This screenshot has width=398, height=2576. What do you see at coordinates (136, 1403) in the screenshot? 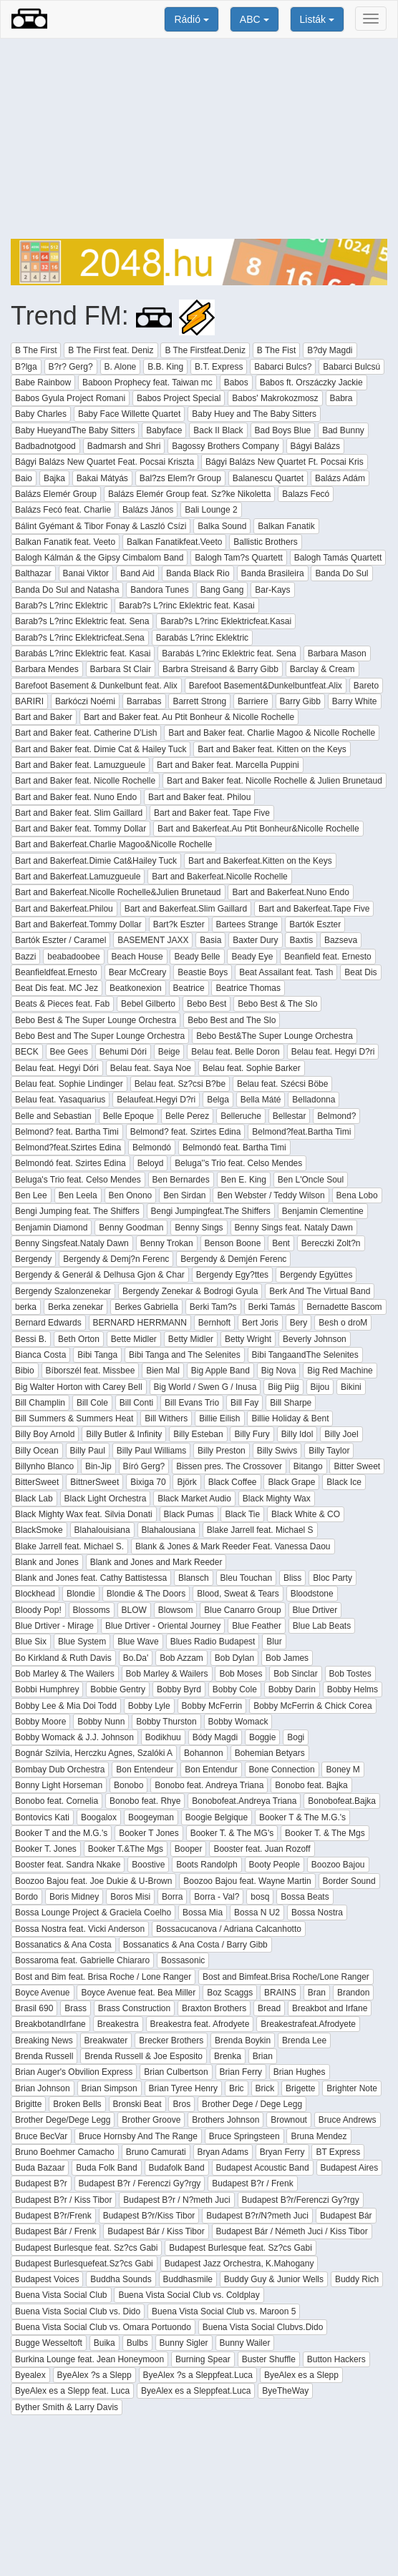
I see `Bill Conti` at bounding box center [136, 1403].